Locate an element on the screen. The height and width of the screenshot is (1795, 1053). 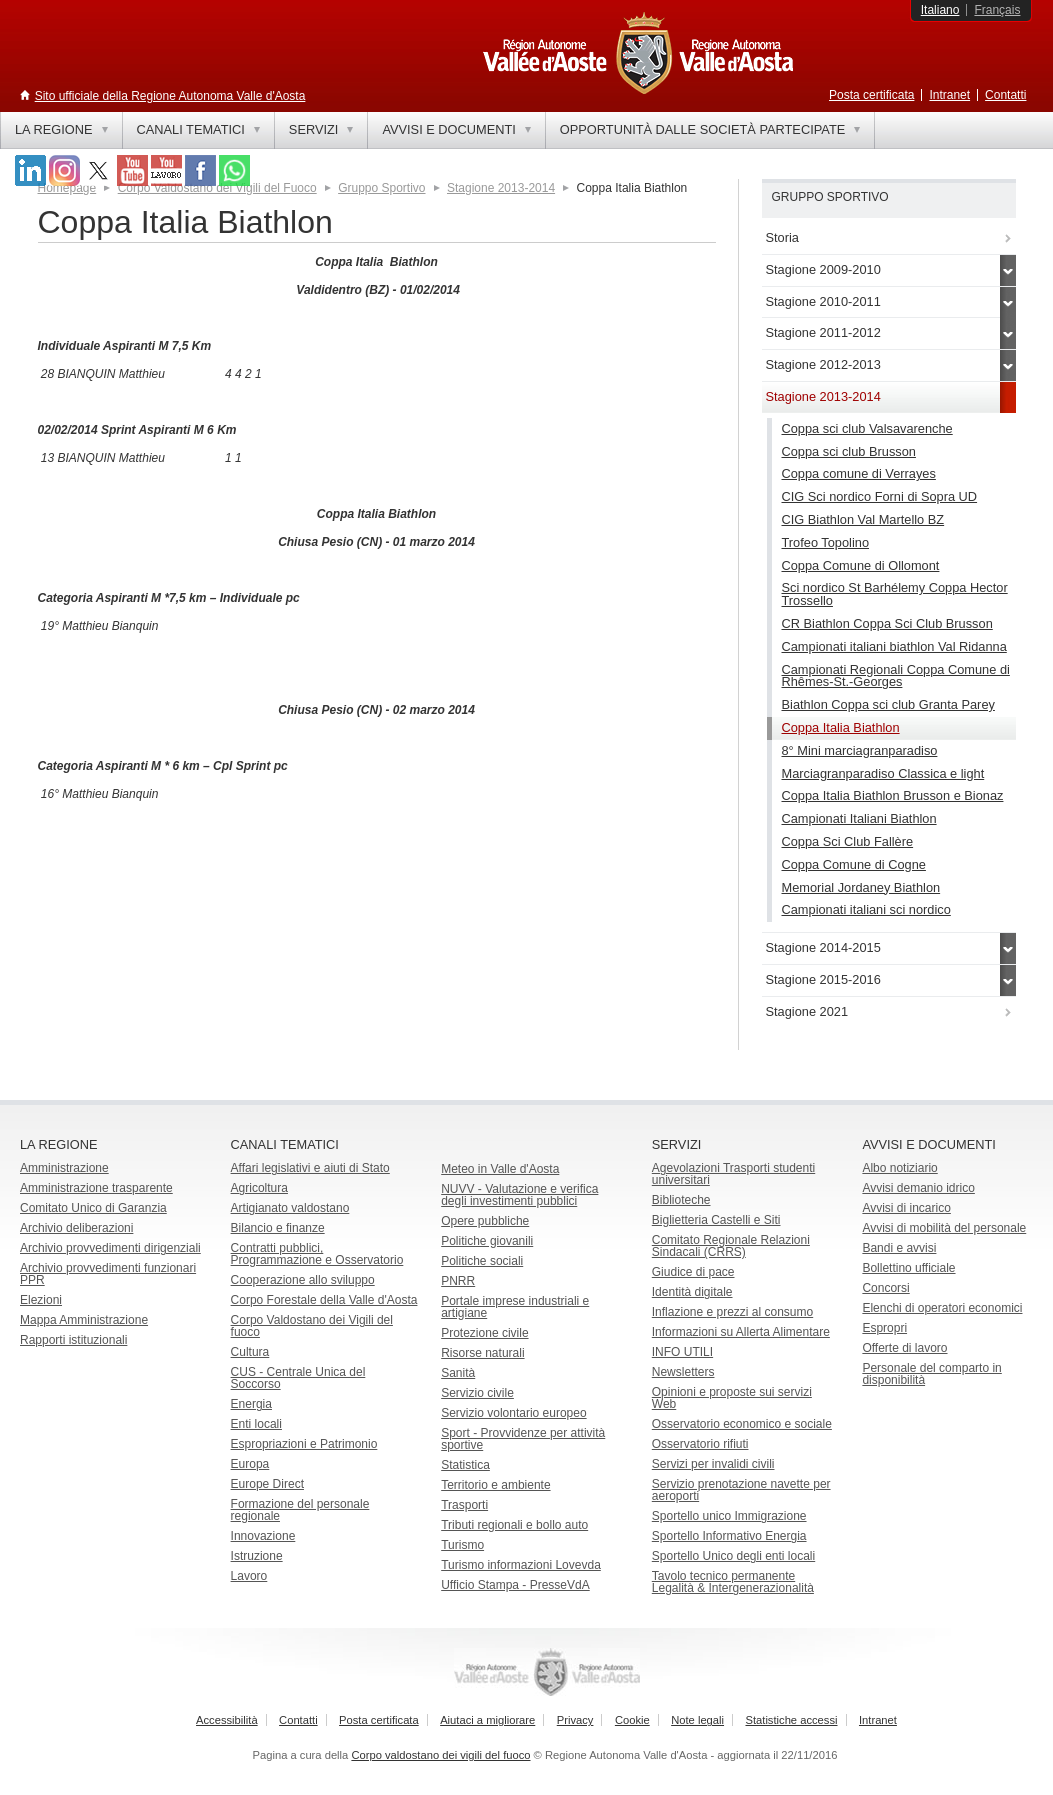
Newsletters is located at coordinates (683, 1372).